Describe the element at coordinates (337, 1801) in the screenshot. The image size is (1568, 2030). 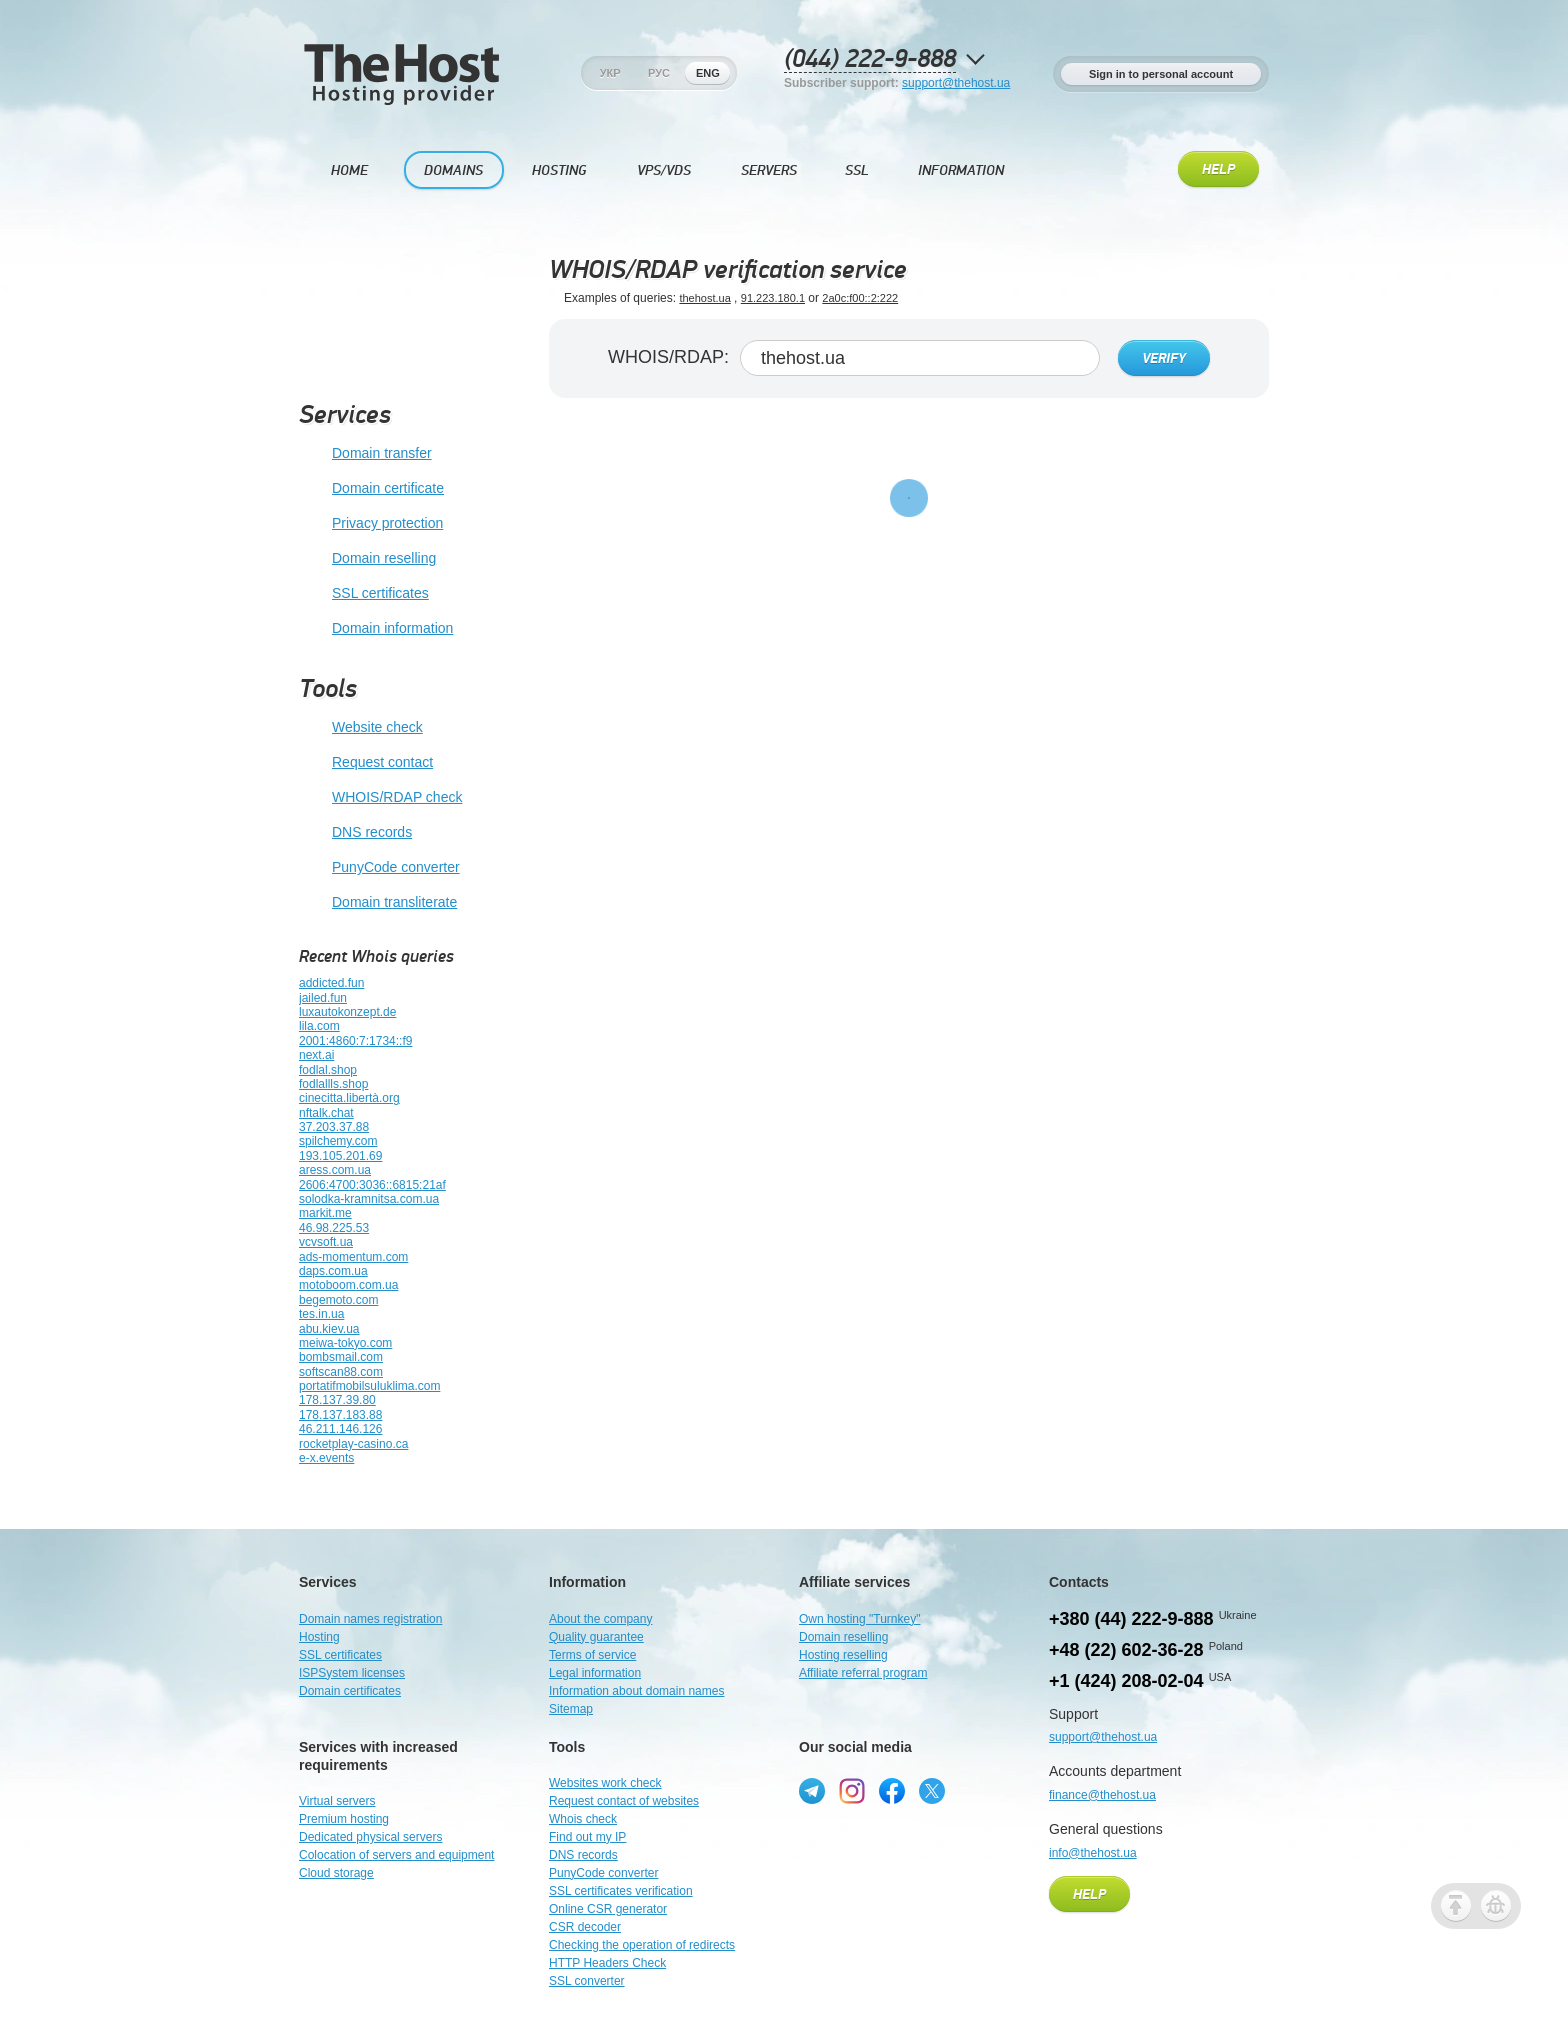
I see `Virtual servers` at that location.